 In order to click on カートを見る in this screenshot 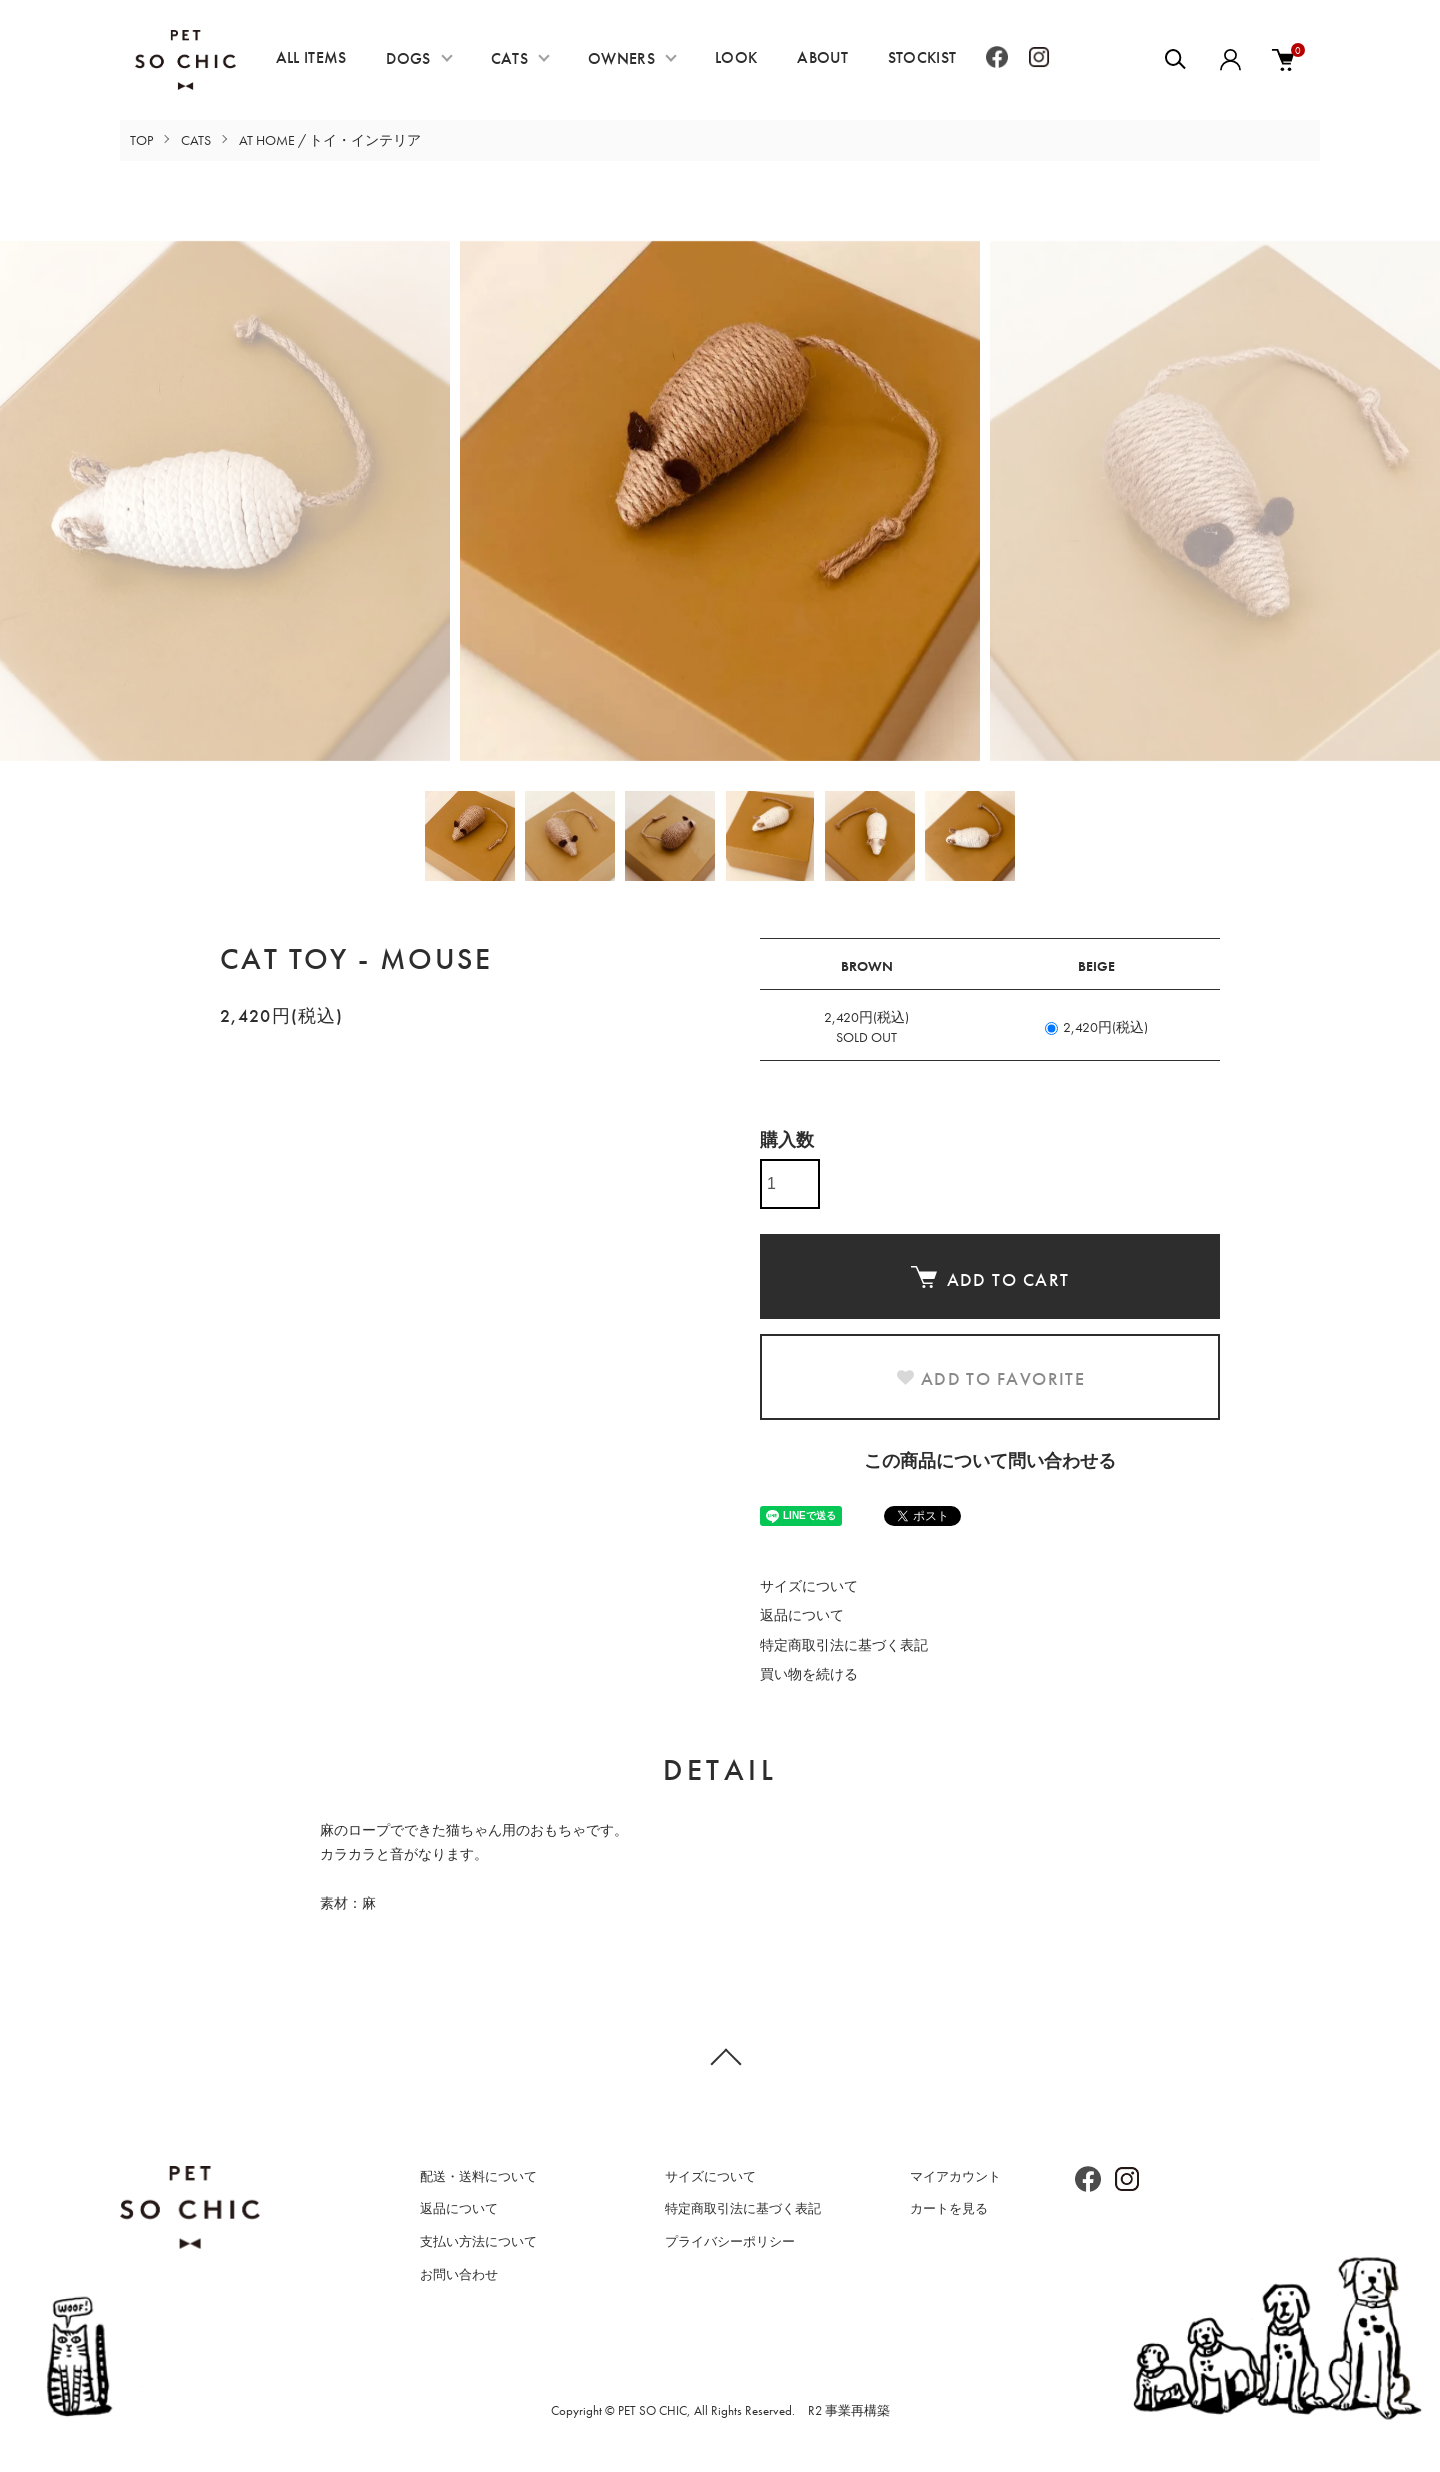, I will do `click(949, 2208)`.